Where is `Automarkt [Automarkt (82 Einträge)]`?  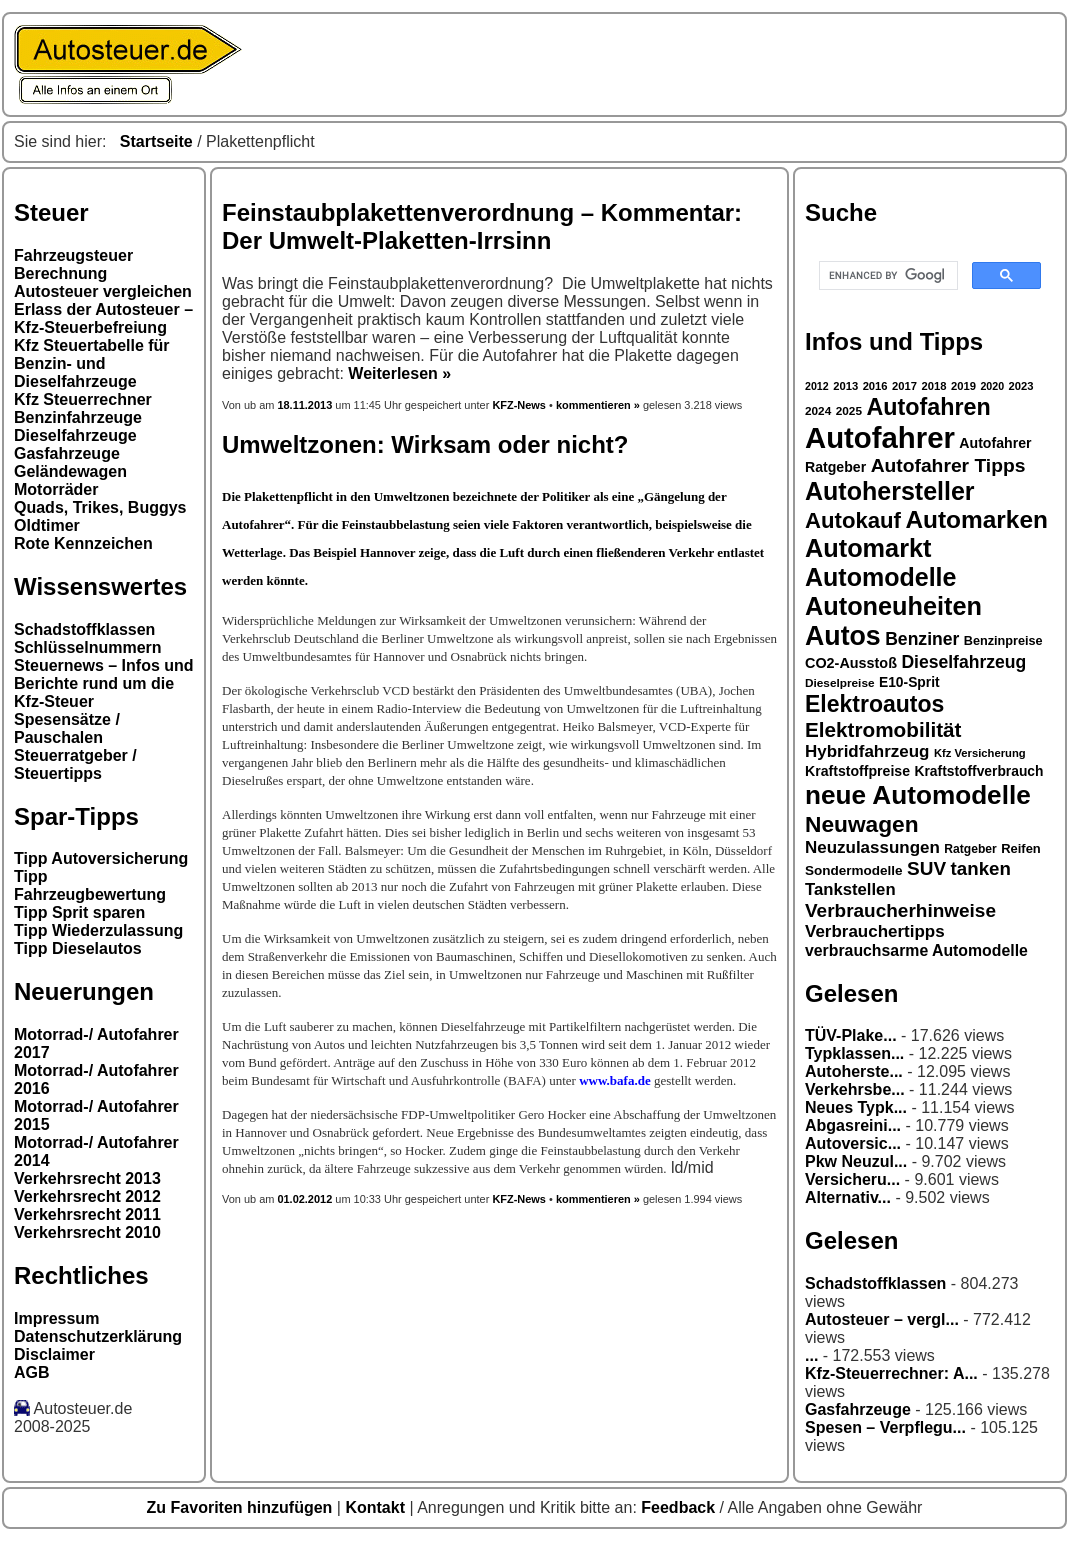
Automarkt [Automarkt (82 Einträge)] is located at coordinates (868, 548).